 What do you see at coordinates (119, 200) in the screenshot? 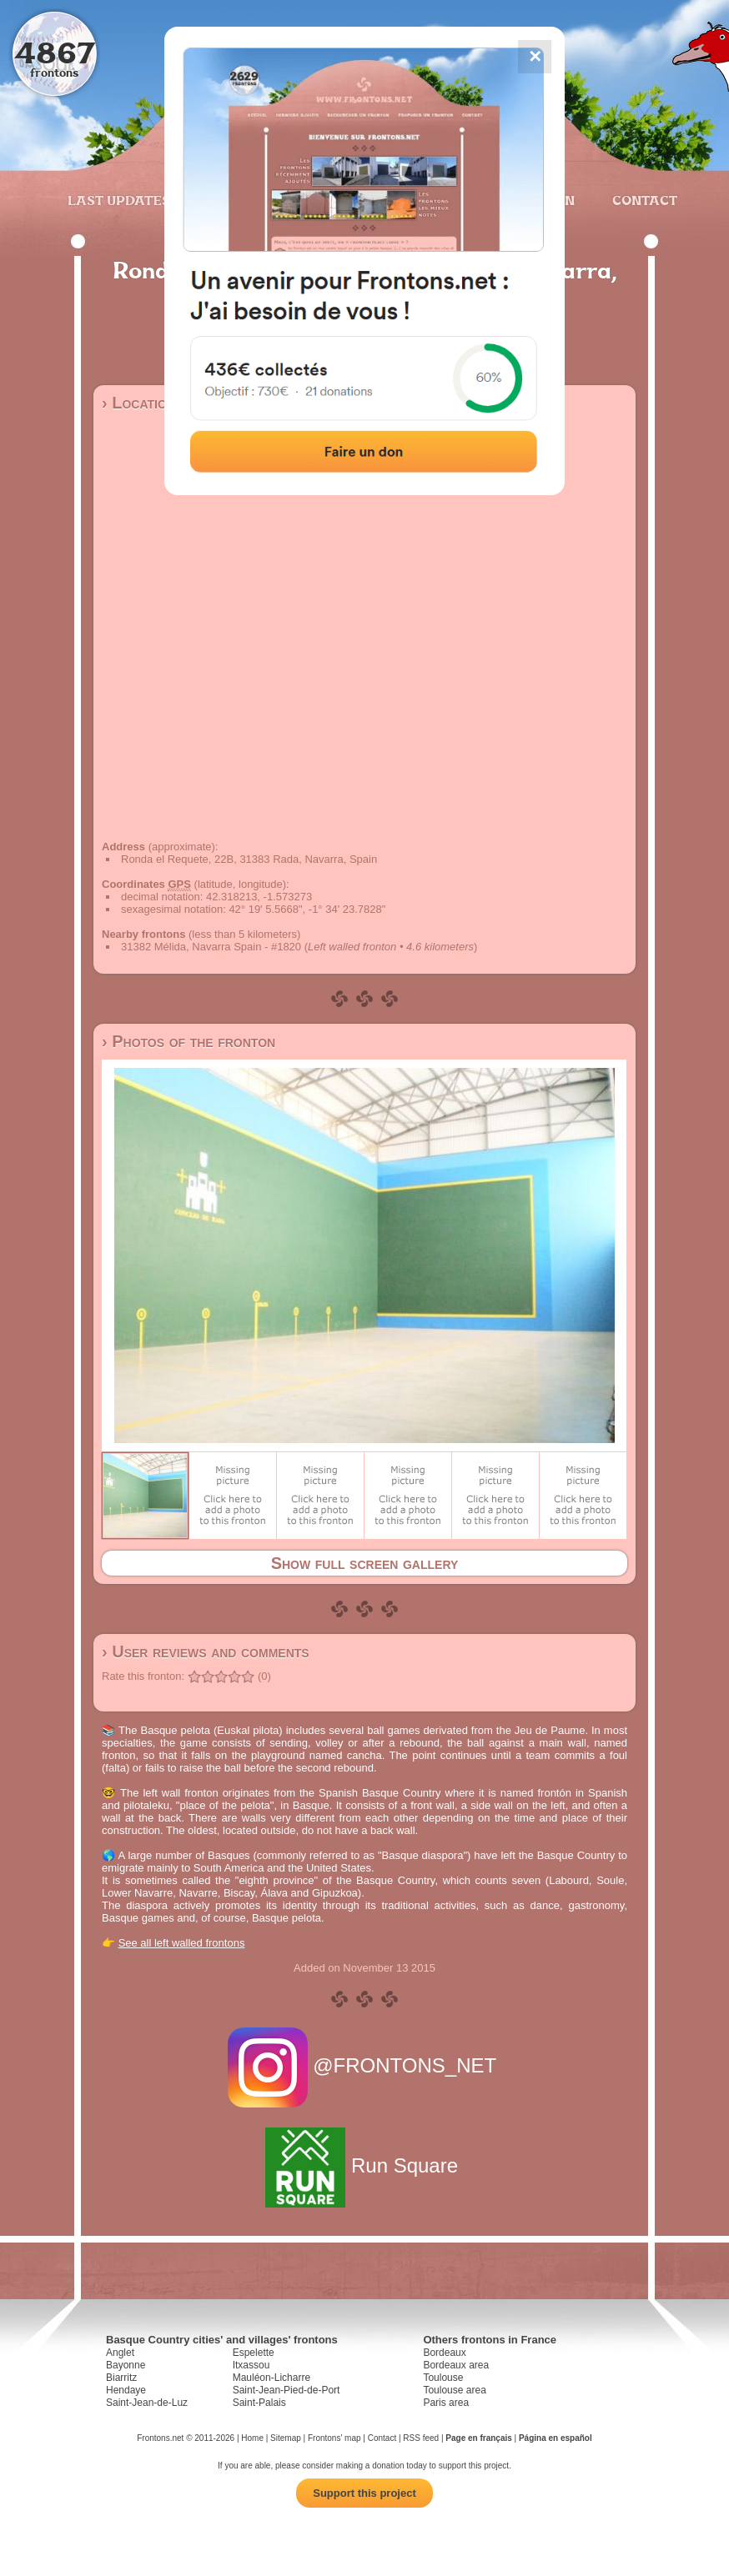
I see `Last updates` at bounding box center [119, 200].